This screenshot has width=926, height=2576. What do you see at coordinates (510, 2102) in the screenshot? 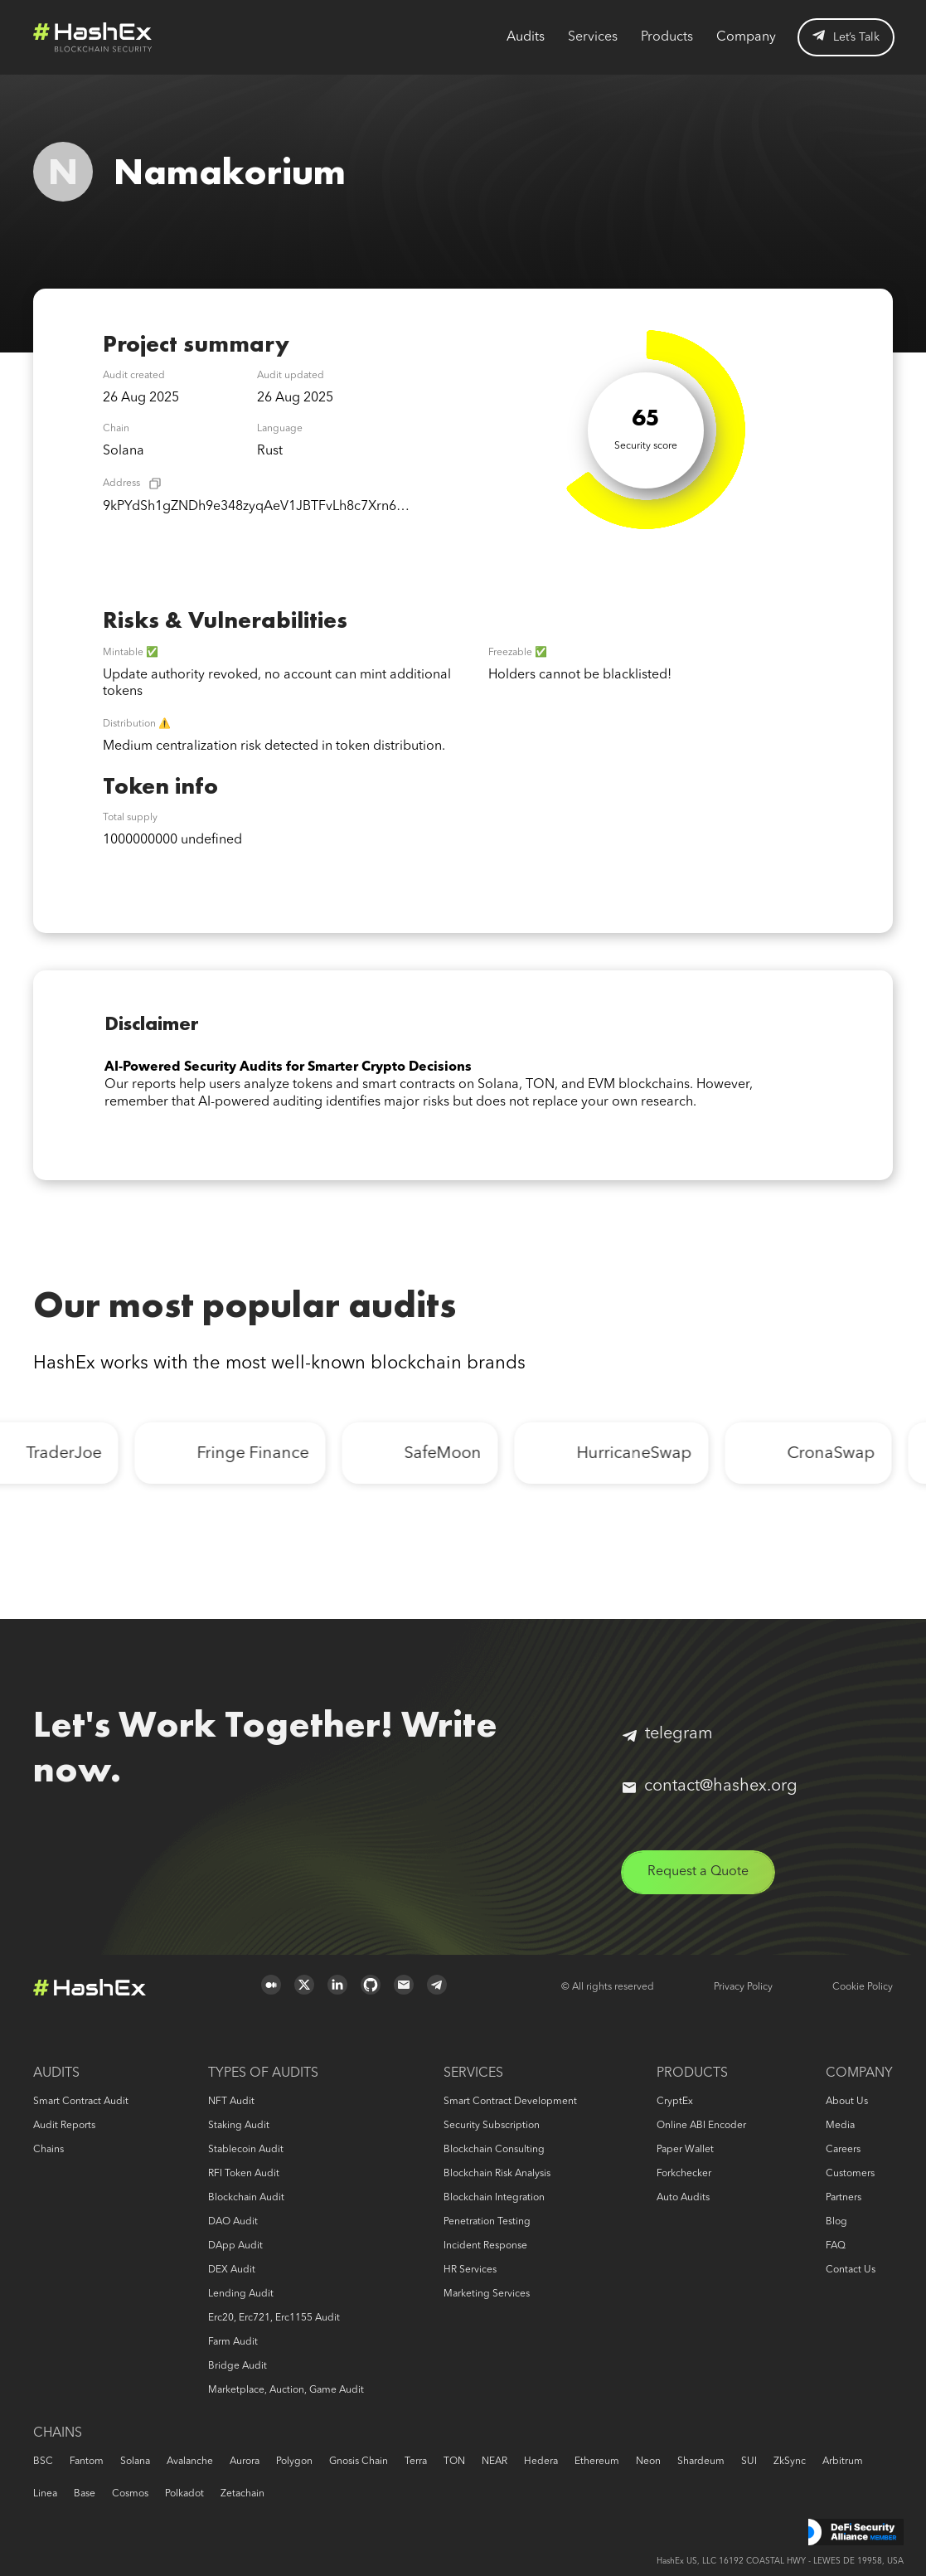
I see `Smart Contract Development` at bounding box center [510, 2102].